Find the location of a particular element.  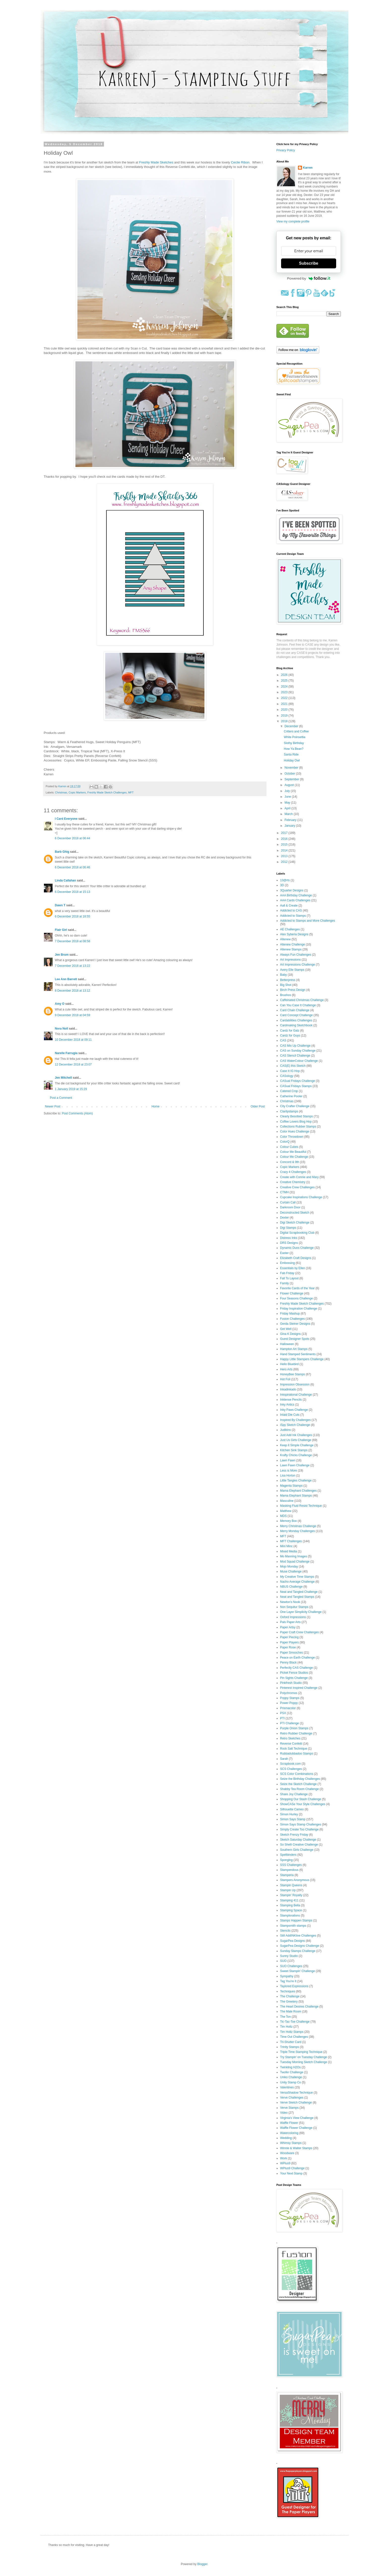

Critters and Coffee is located at coordinates (296, 731).